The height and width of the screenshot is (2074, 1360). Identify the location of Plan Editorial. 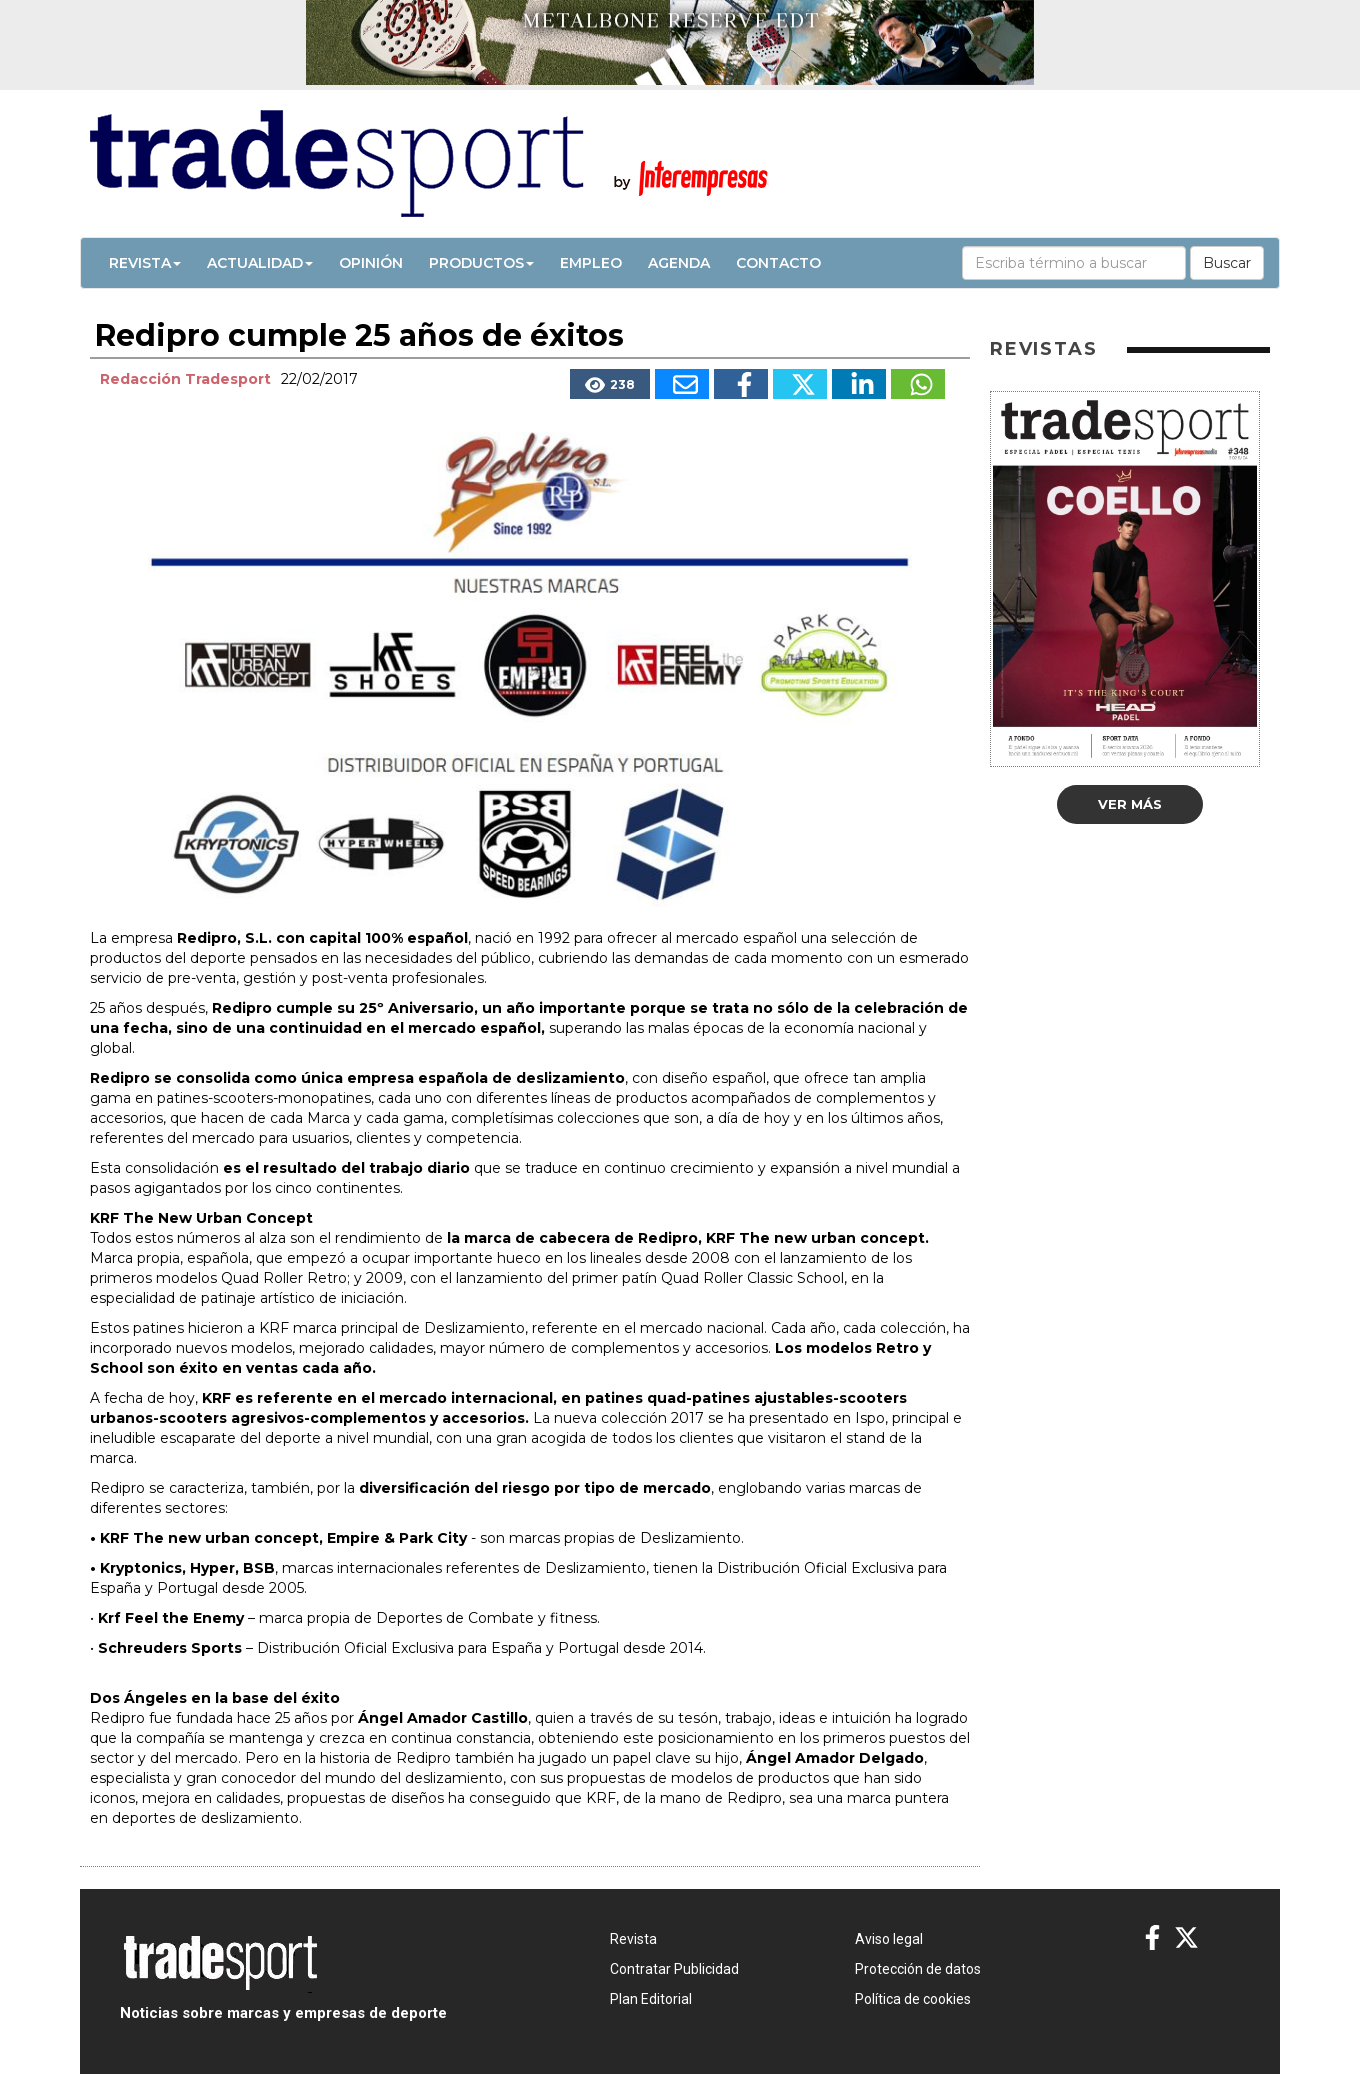
(651, 1999).